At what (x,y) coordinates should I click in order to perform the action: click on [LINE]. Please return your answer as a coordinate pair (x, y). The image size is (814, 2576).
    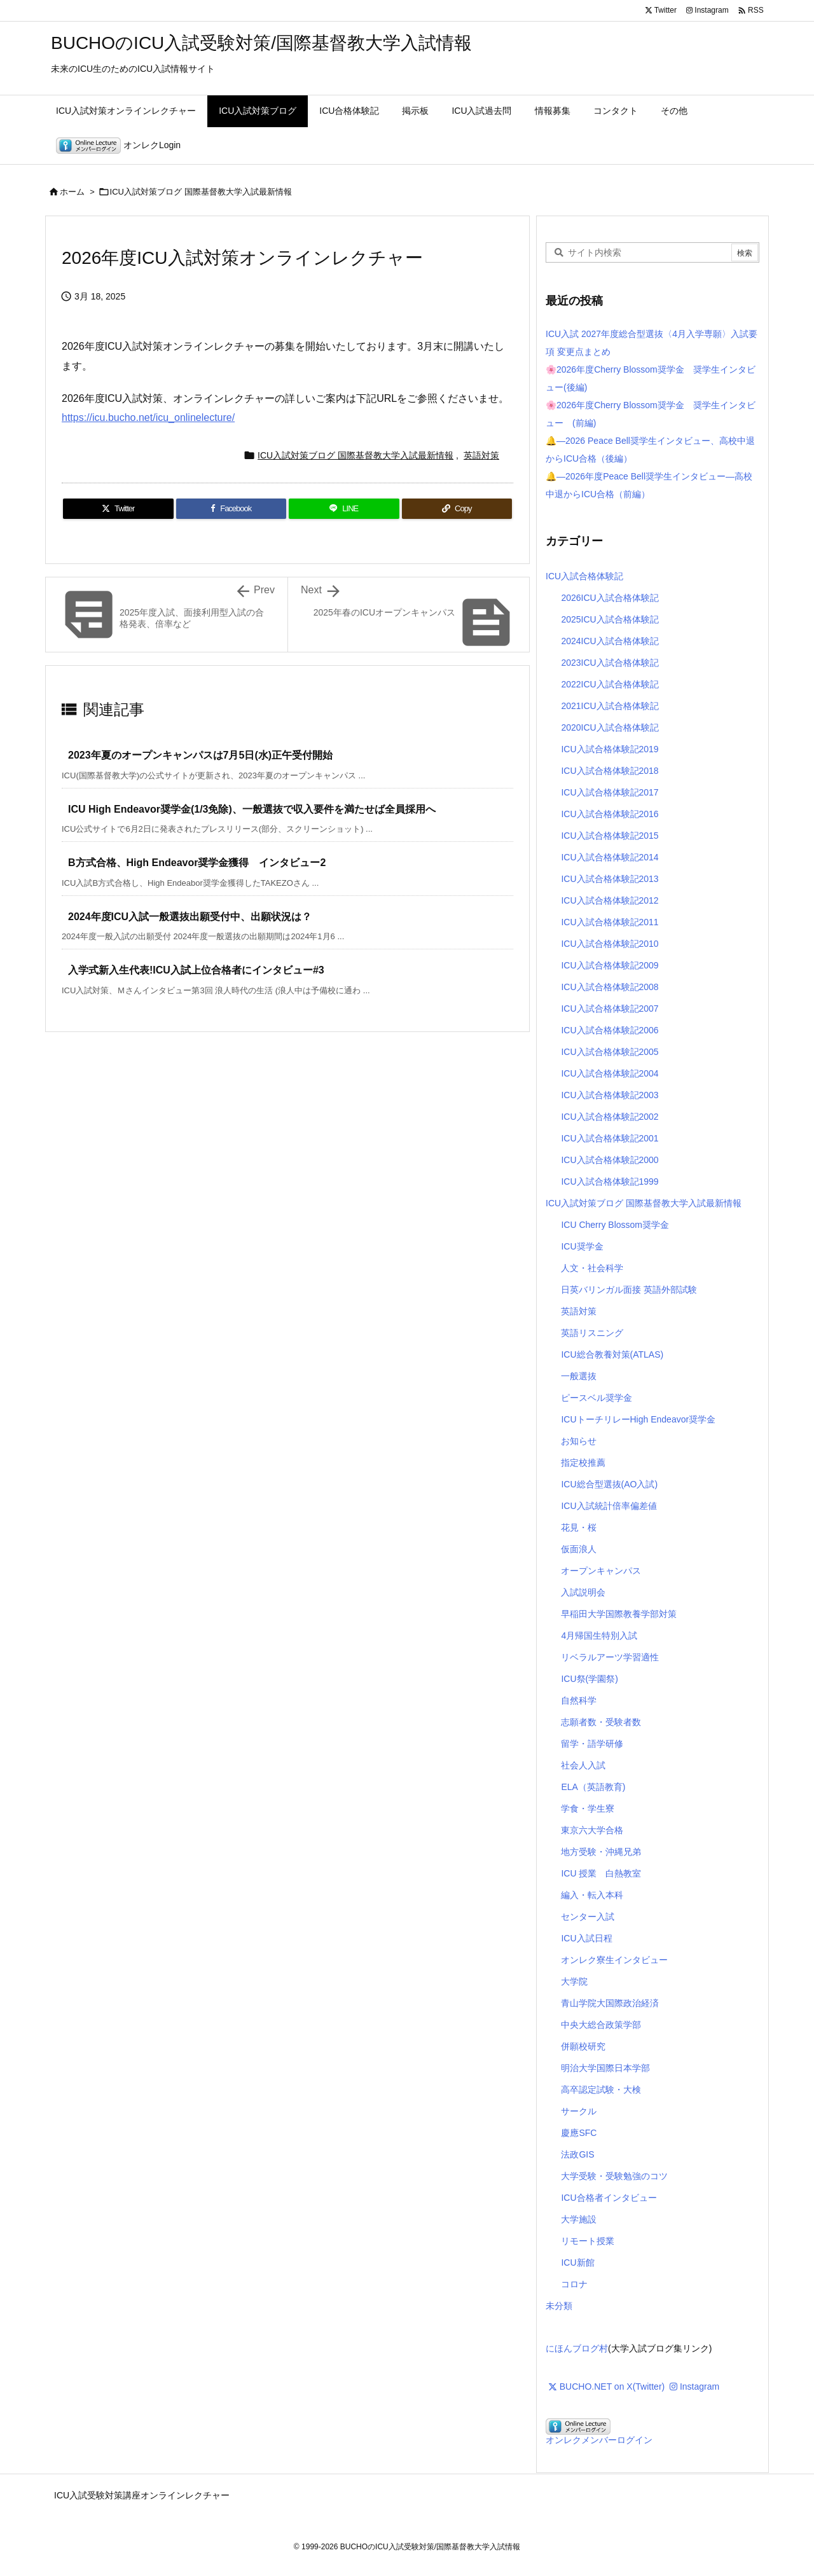
    Looking at the image, I should click on (344, 509).